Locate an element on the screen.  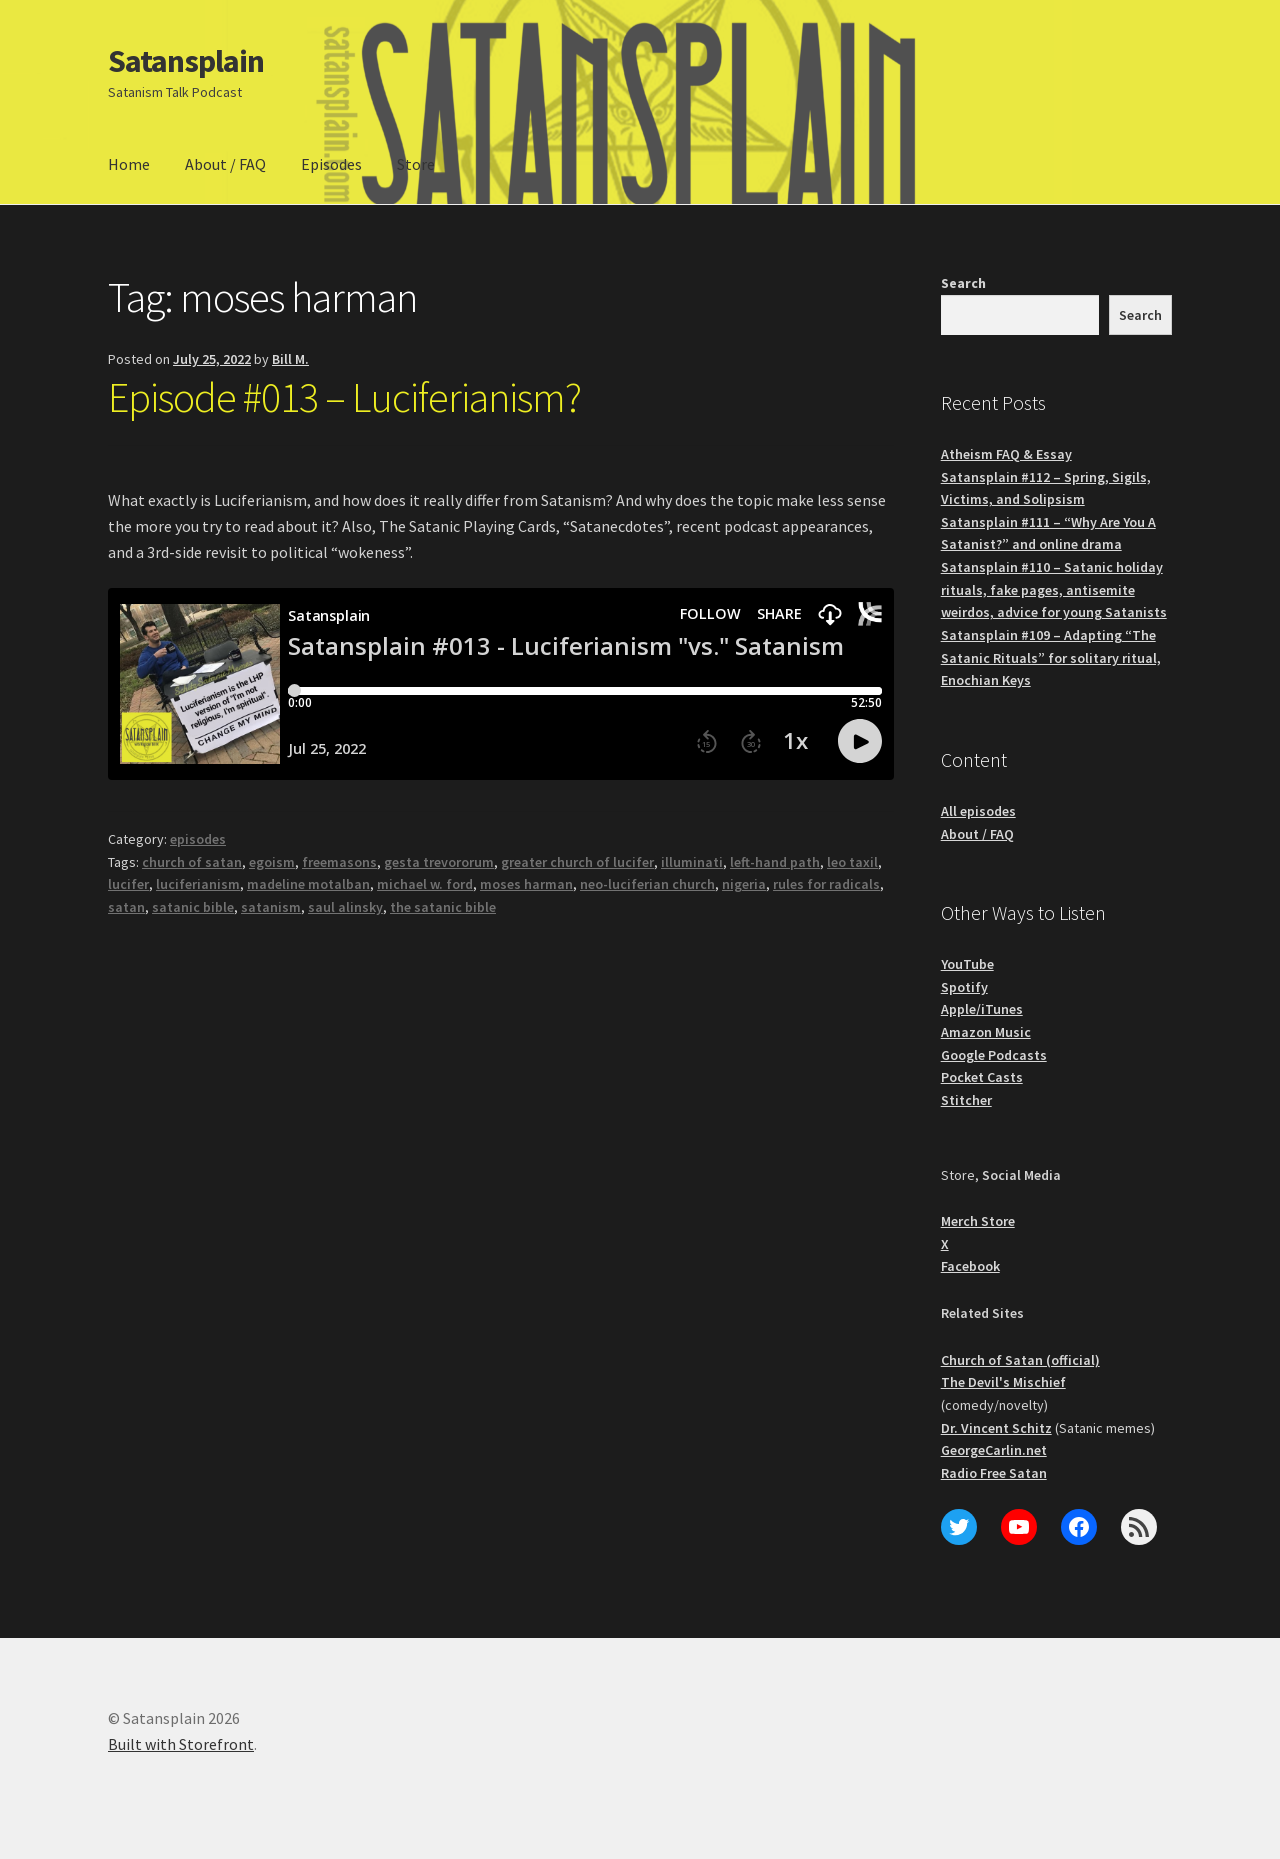
Episodes is located at coordinates (331, 164).